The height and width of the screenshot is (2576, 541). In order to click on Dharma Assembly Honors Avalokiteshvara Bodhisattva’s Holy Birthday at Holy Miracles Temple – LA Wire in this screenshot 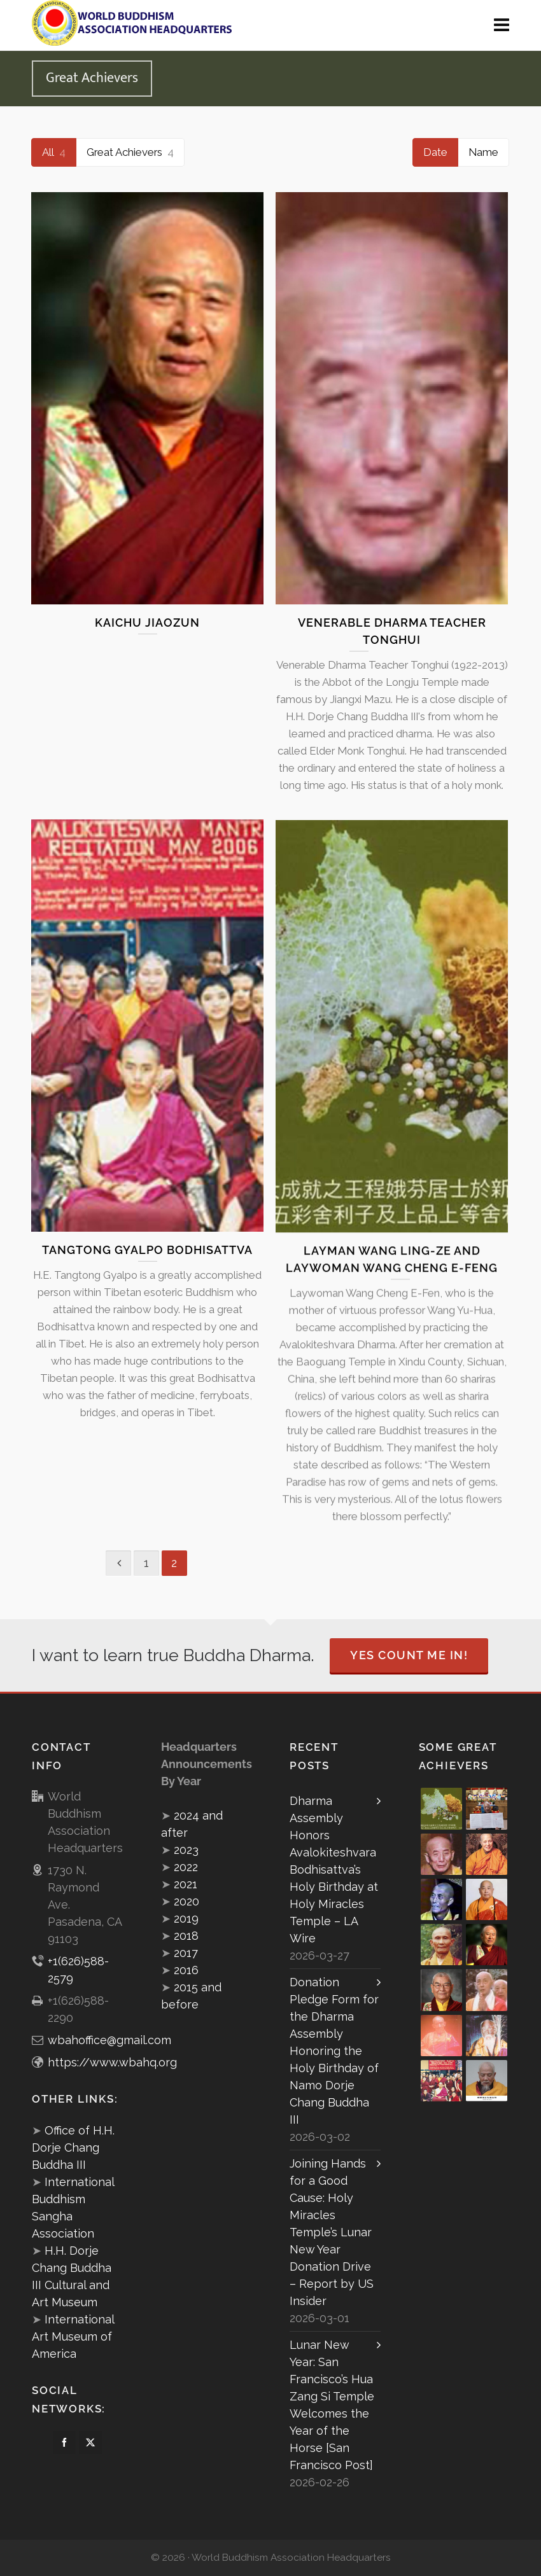, I will do `click(334, 1869)`.